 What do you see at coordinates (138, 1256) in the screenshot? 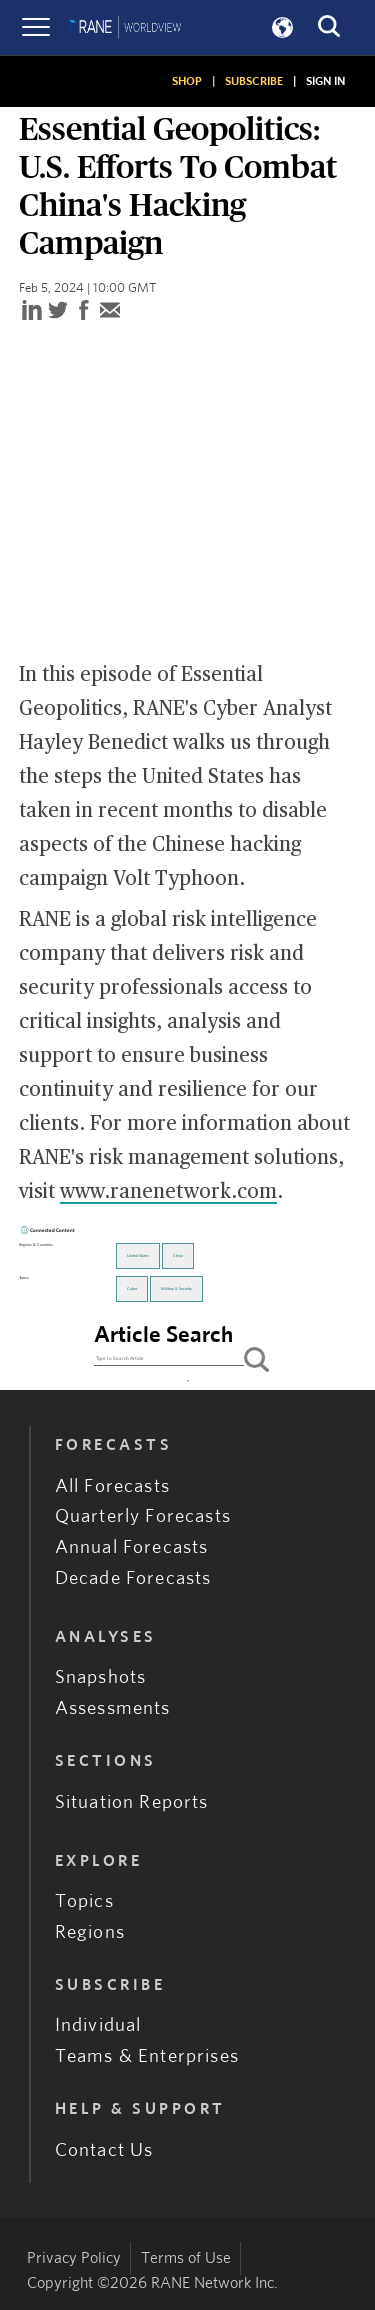
I see `United States` at bounding box center [138, 1256].